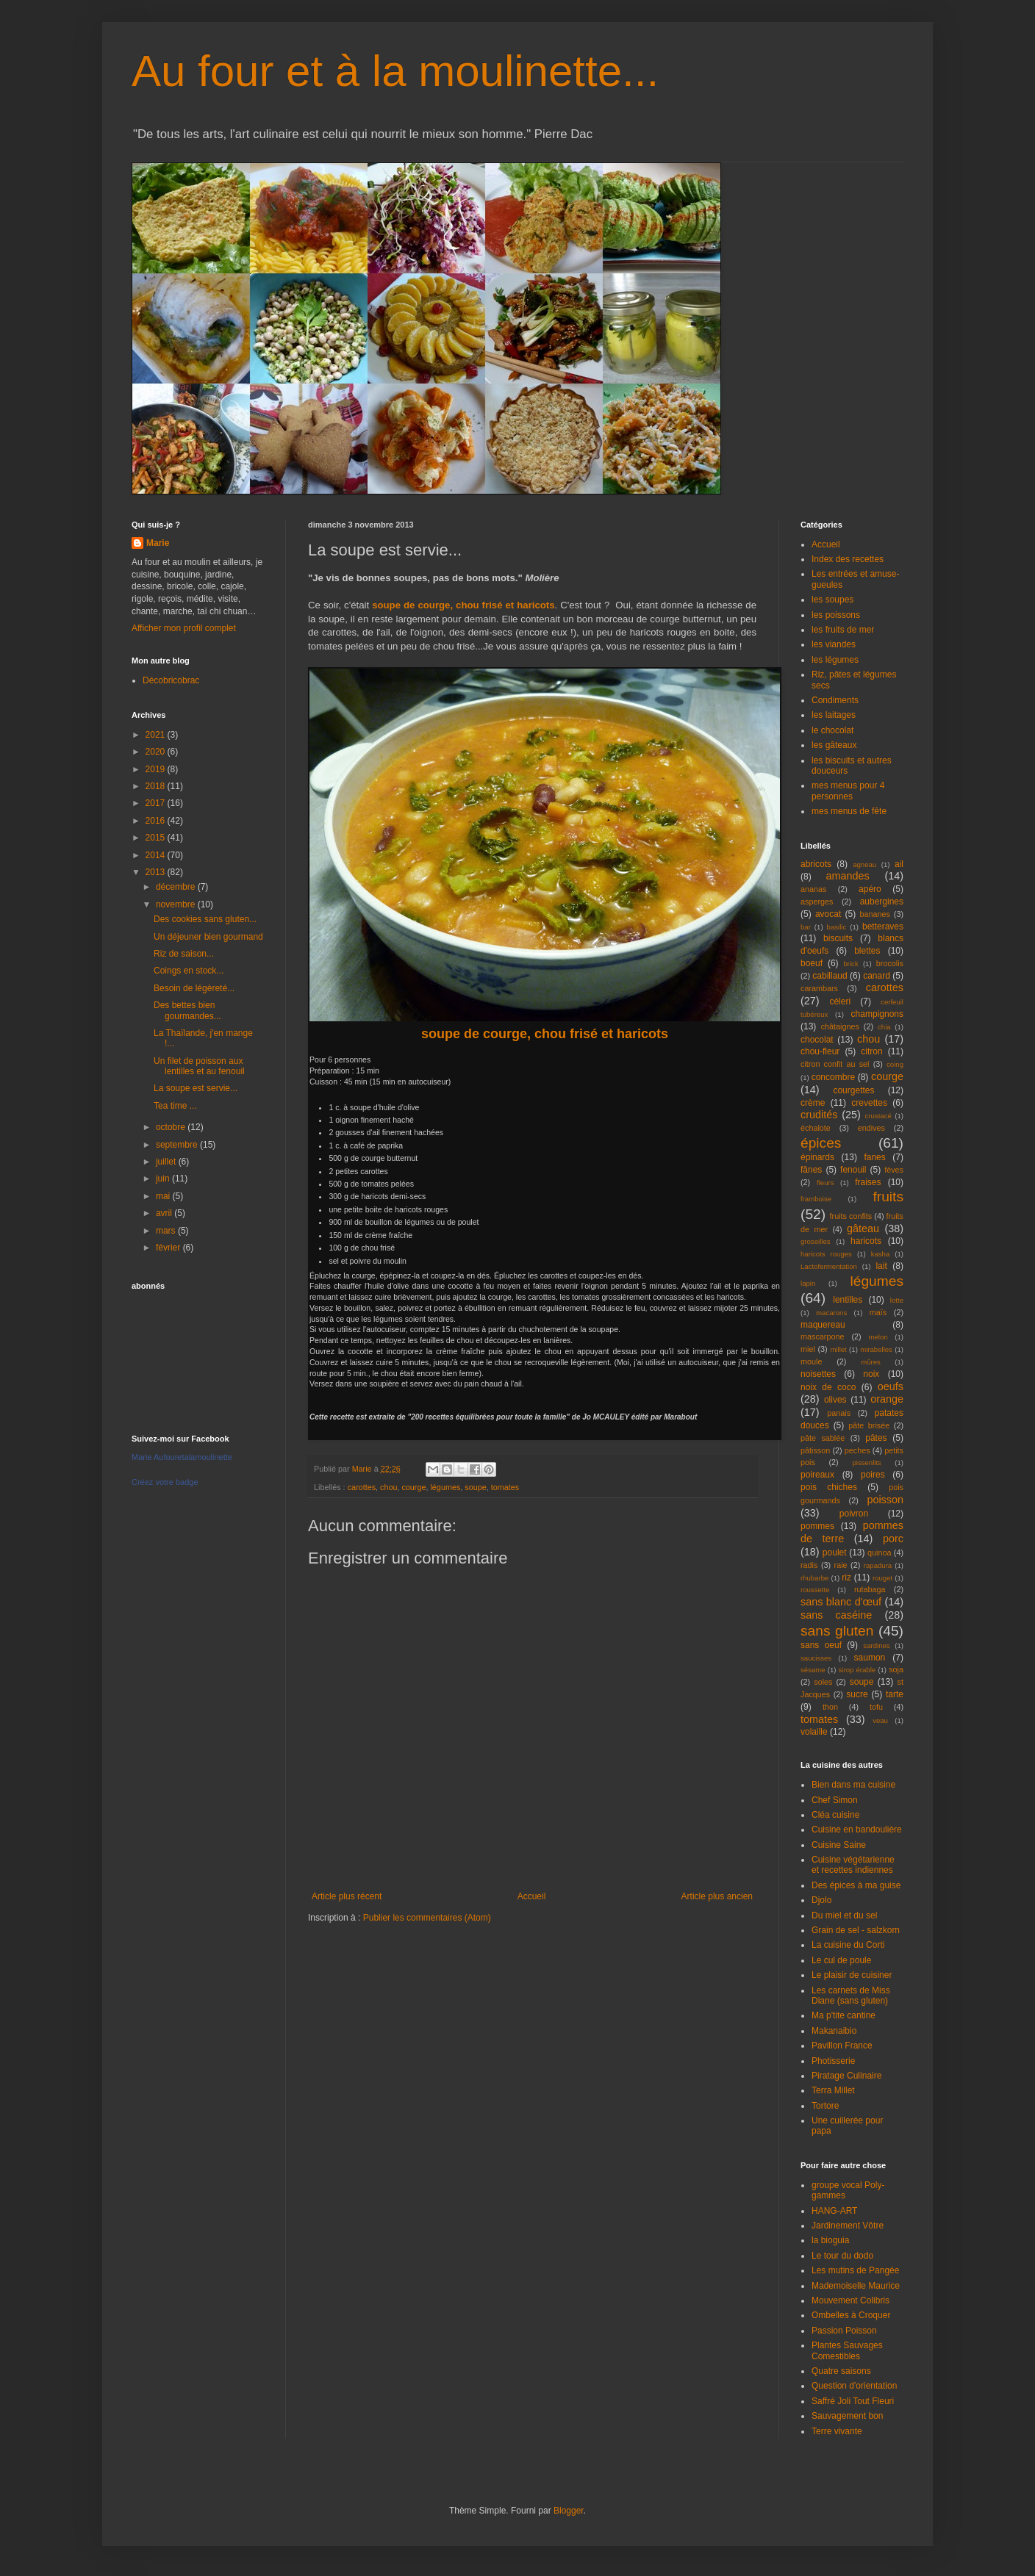 The width and height of the screenshot is (1035, 2576). I want to click on Coings en stock..., so click(188, 970).